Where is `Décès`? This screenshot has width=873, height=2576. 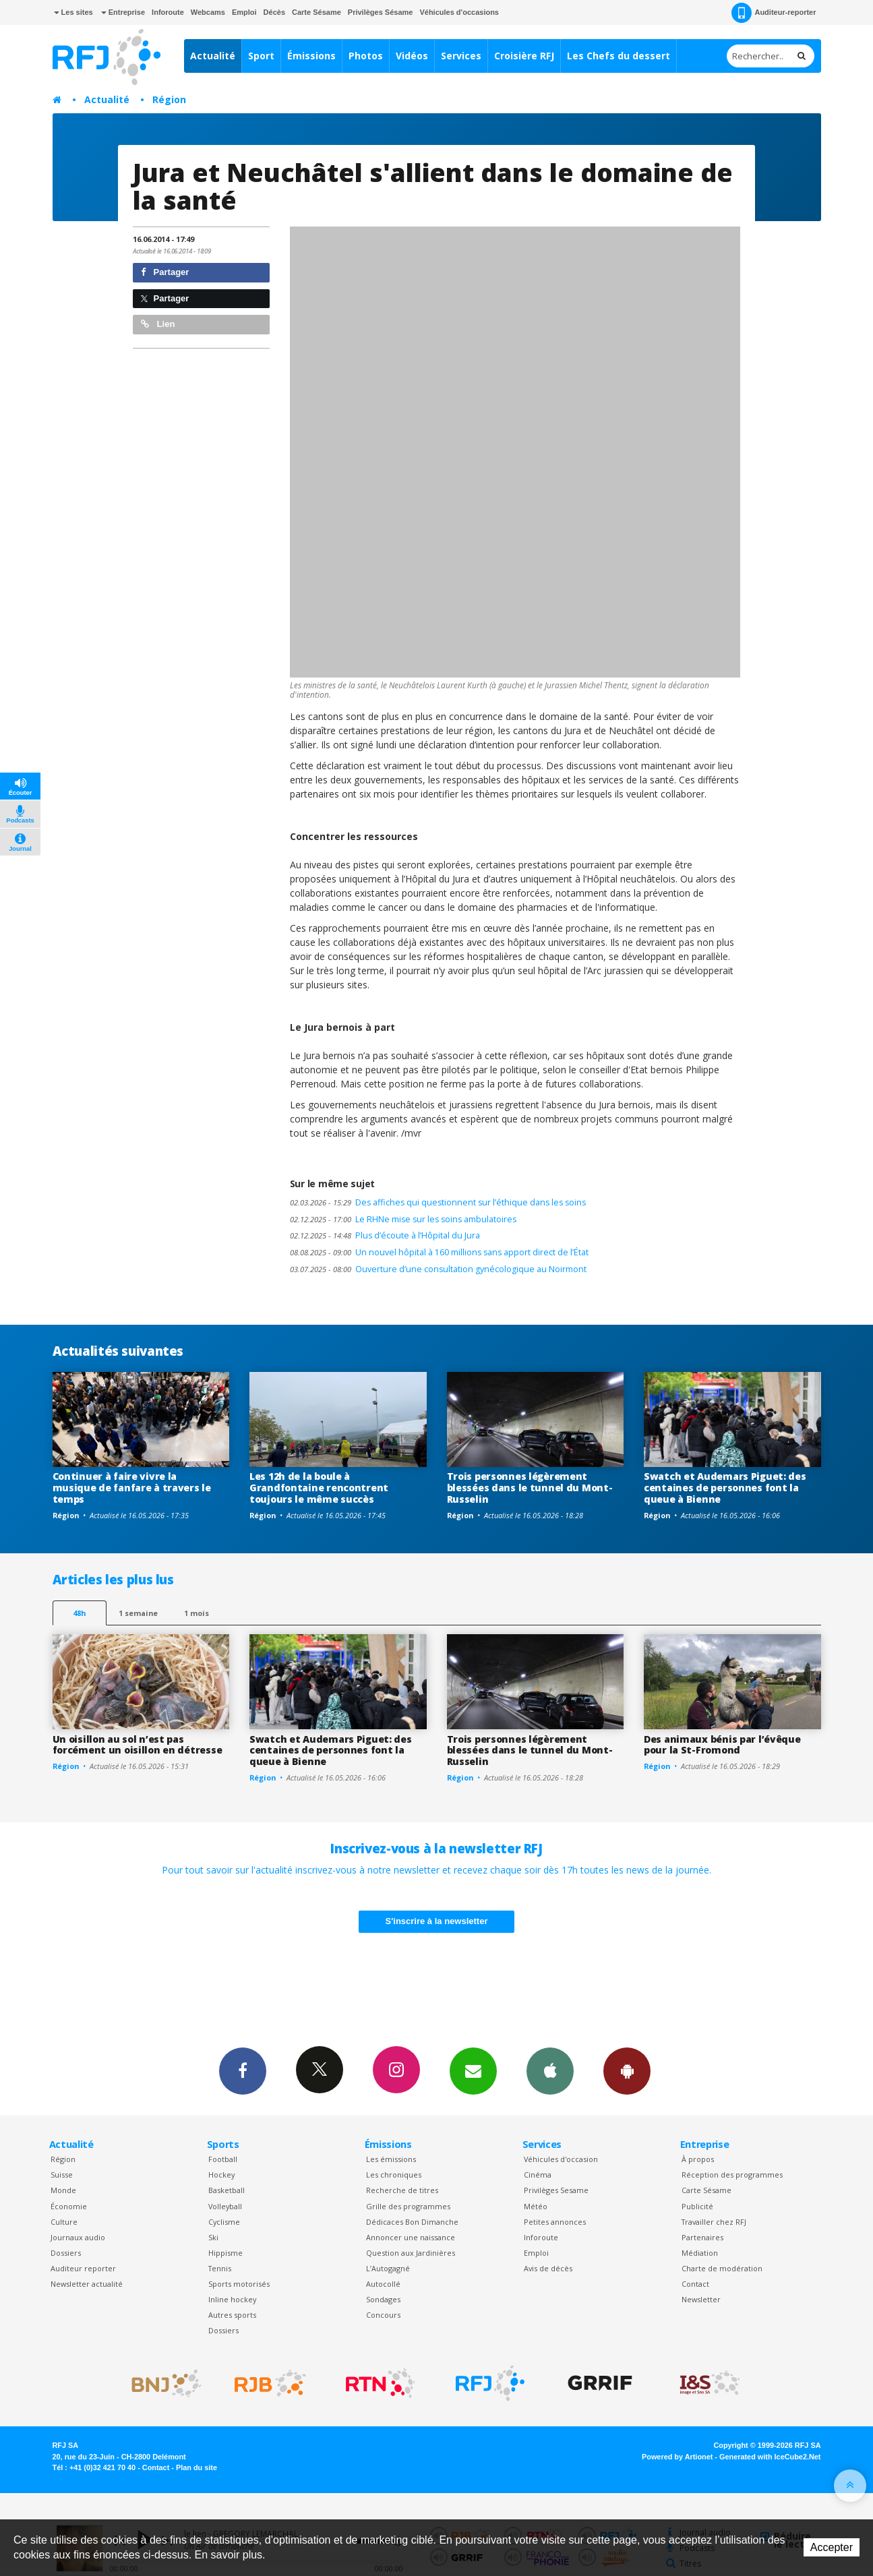 Décès is located at coordinates (274, 12).